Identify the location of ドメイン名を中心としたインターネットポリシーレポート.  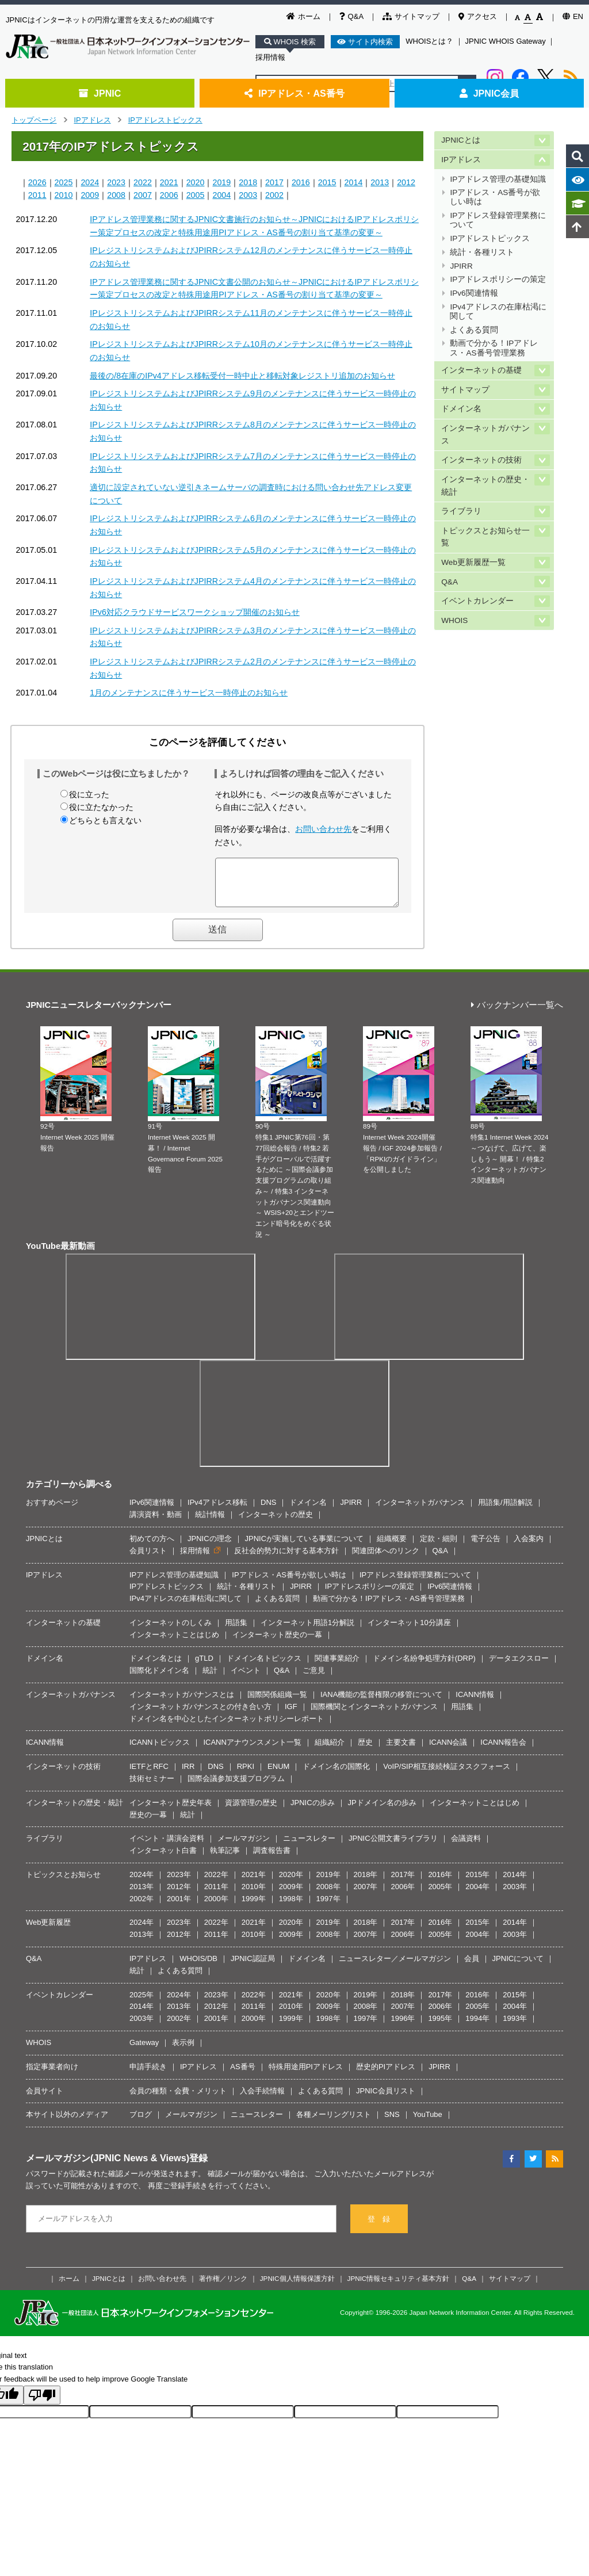
(226, 1727).